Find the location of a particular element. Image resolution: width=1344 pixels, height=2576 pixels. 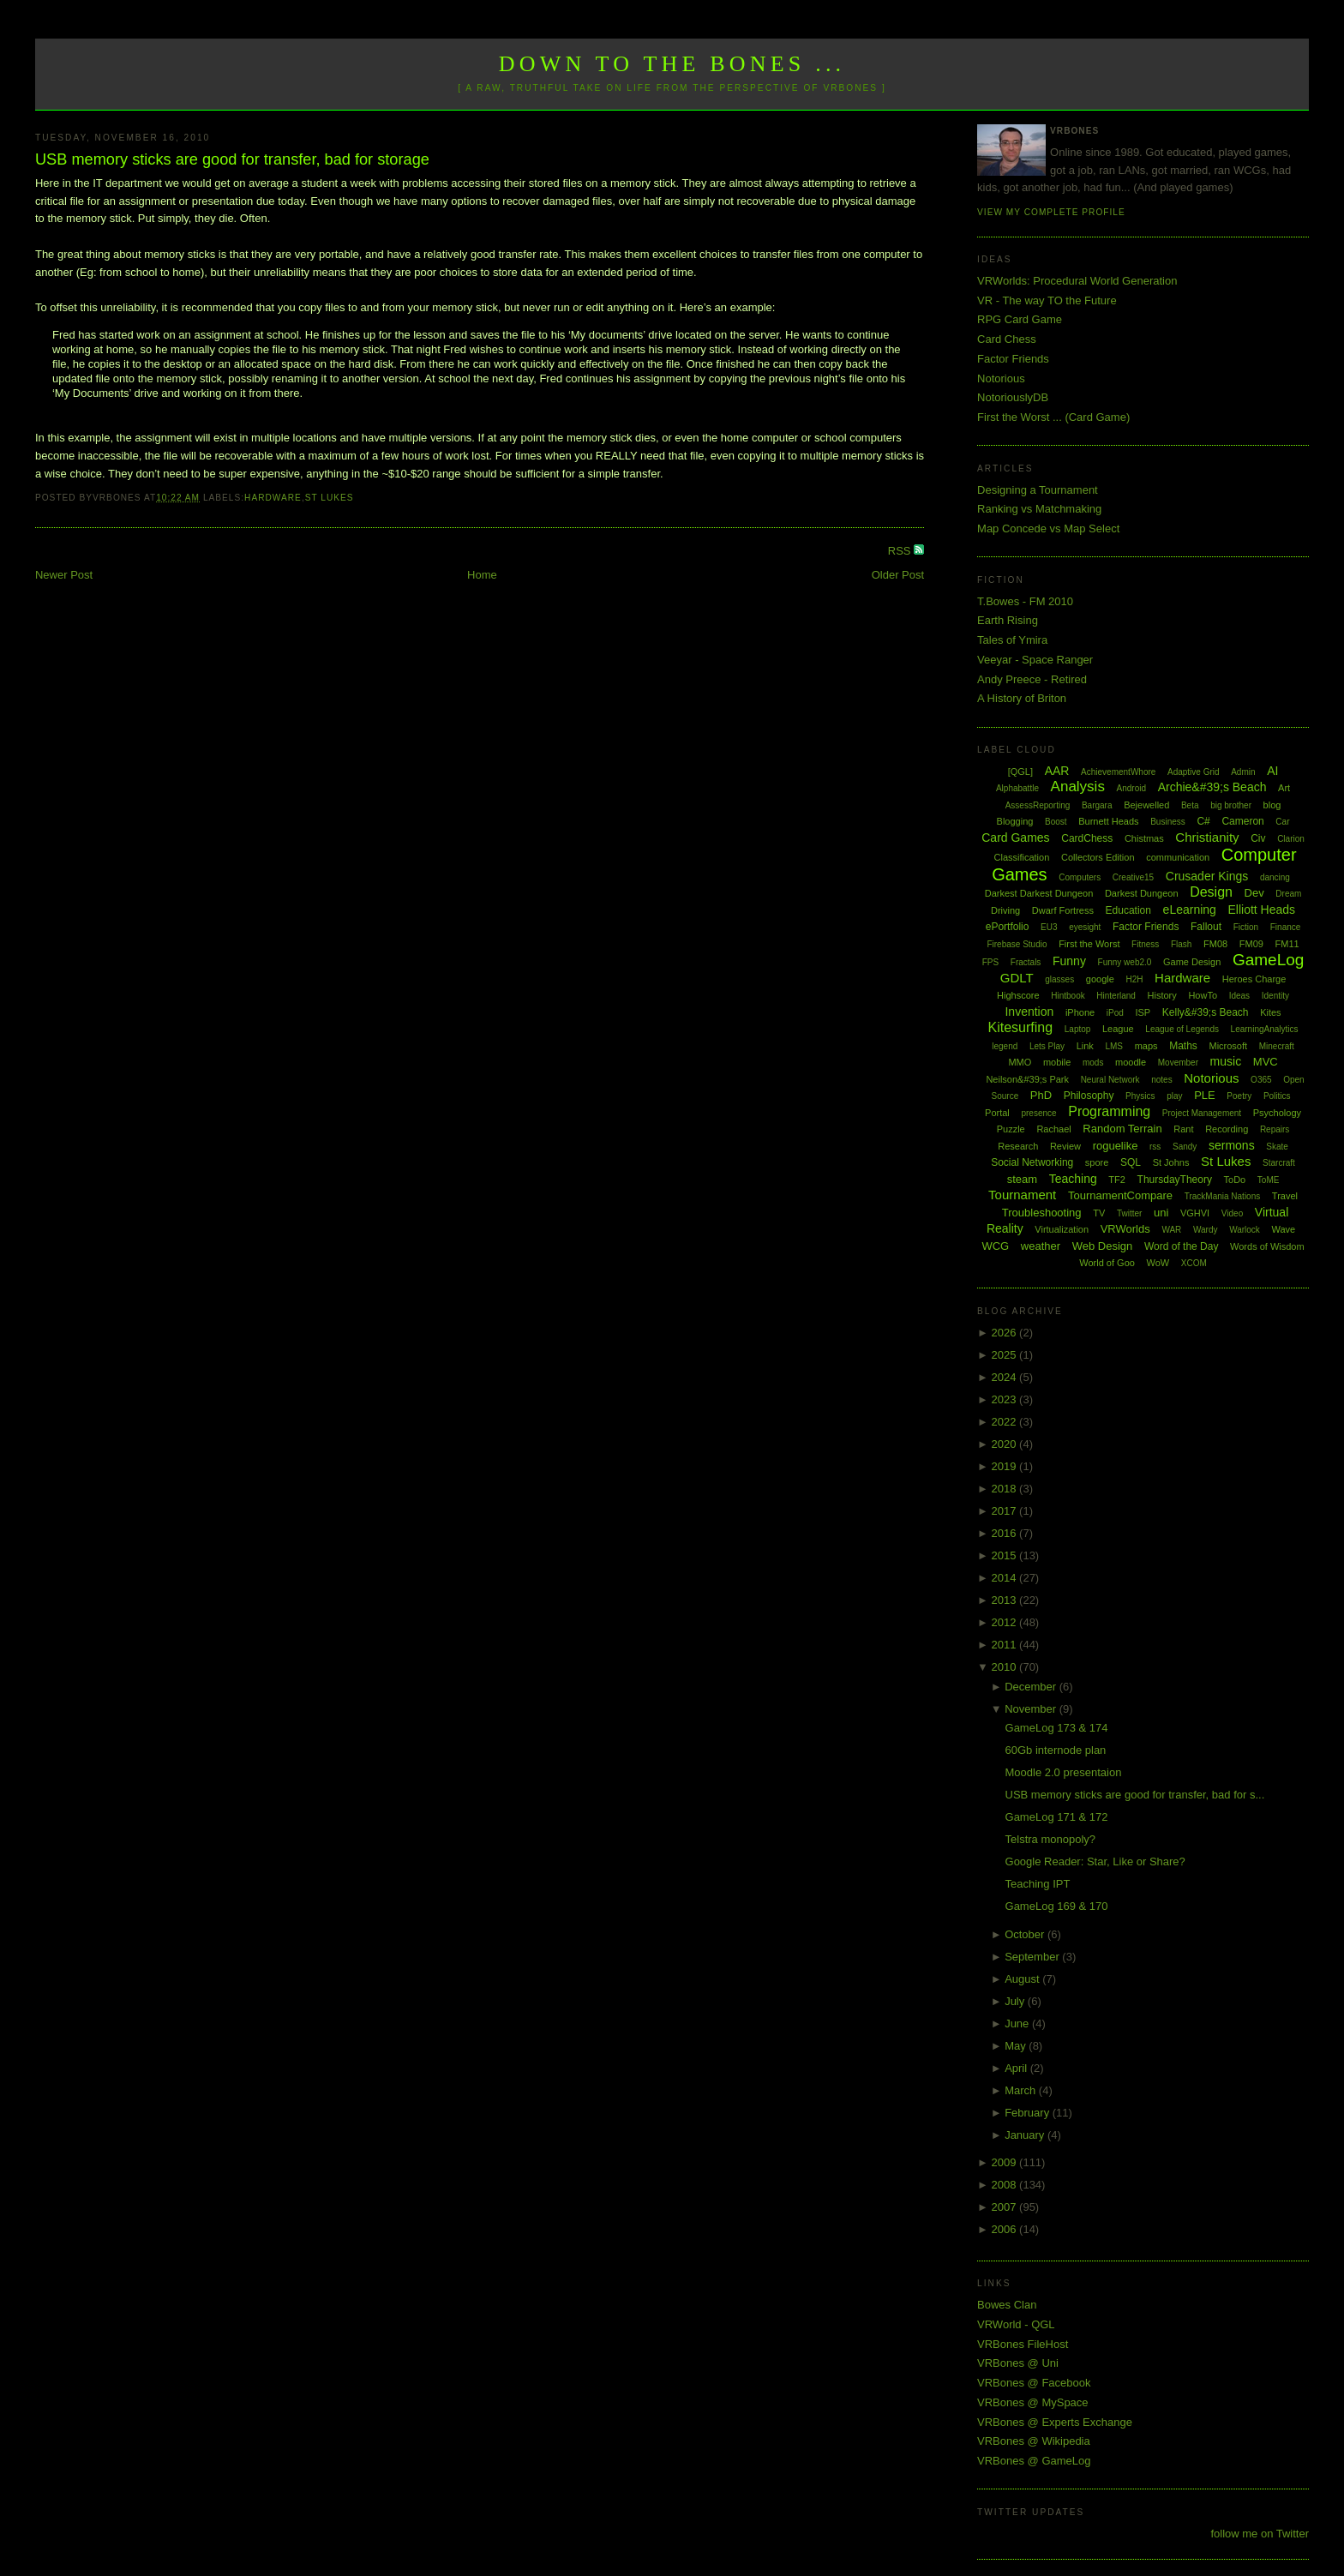

St Johns is located at coordinates (1171, 1162).